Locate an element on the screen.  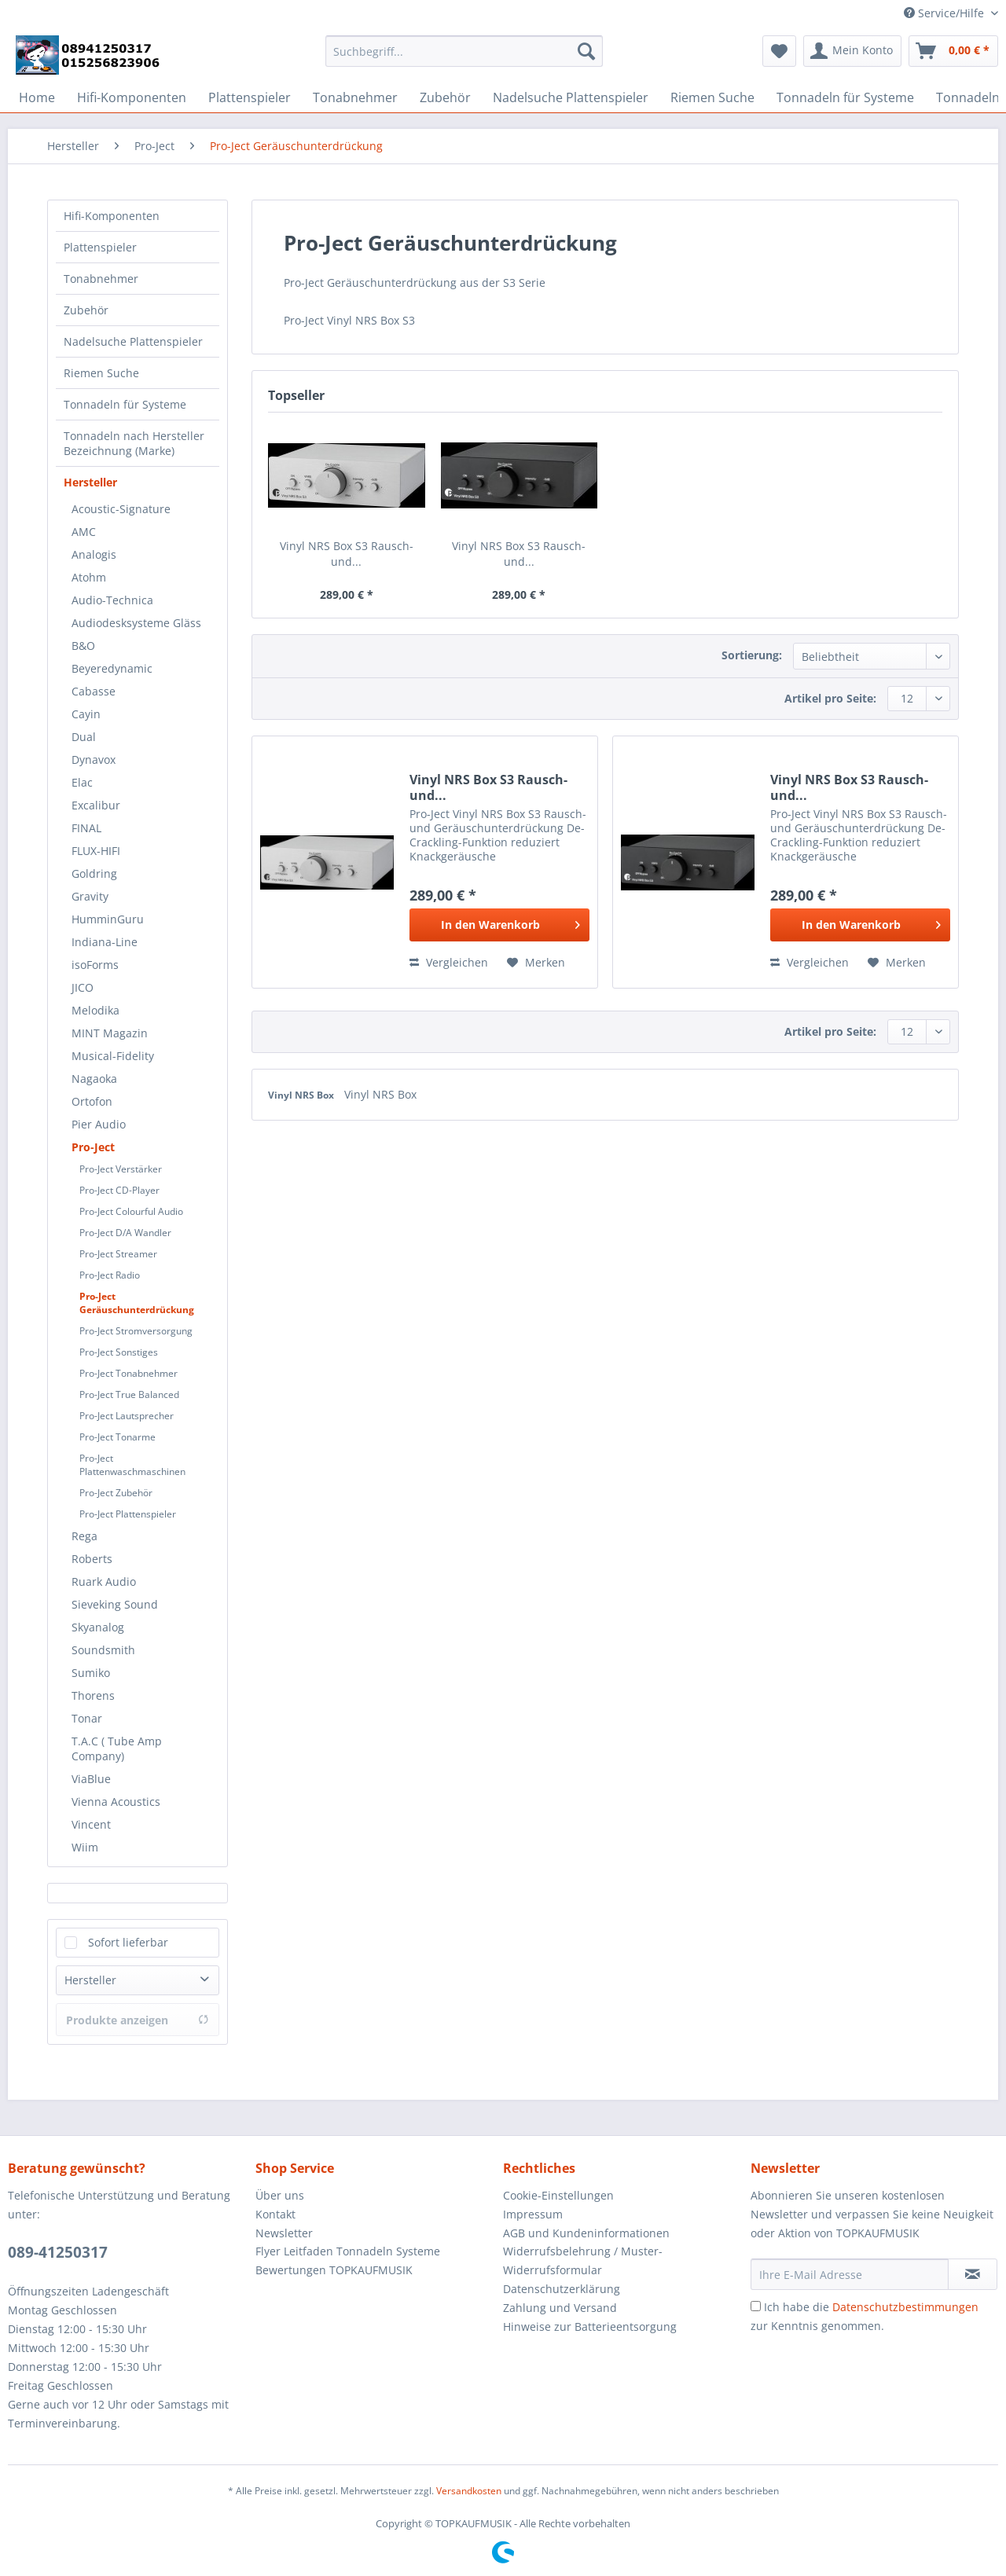
Rega is located at coordinates (84, 1535).